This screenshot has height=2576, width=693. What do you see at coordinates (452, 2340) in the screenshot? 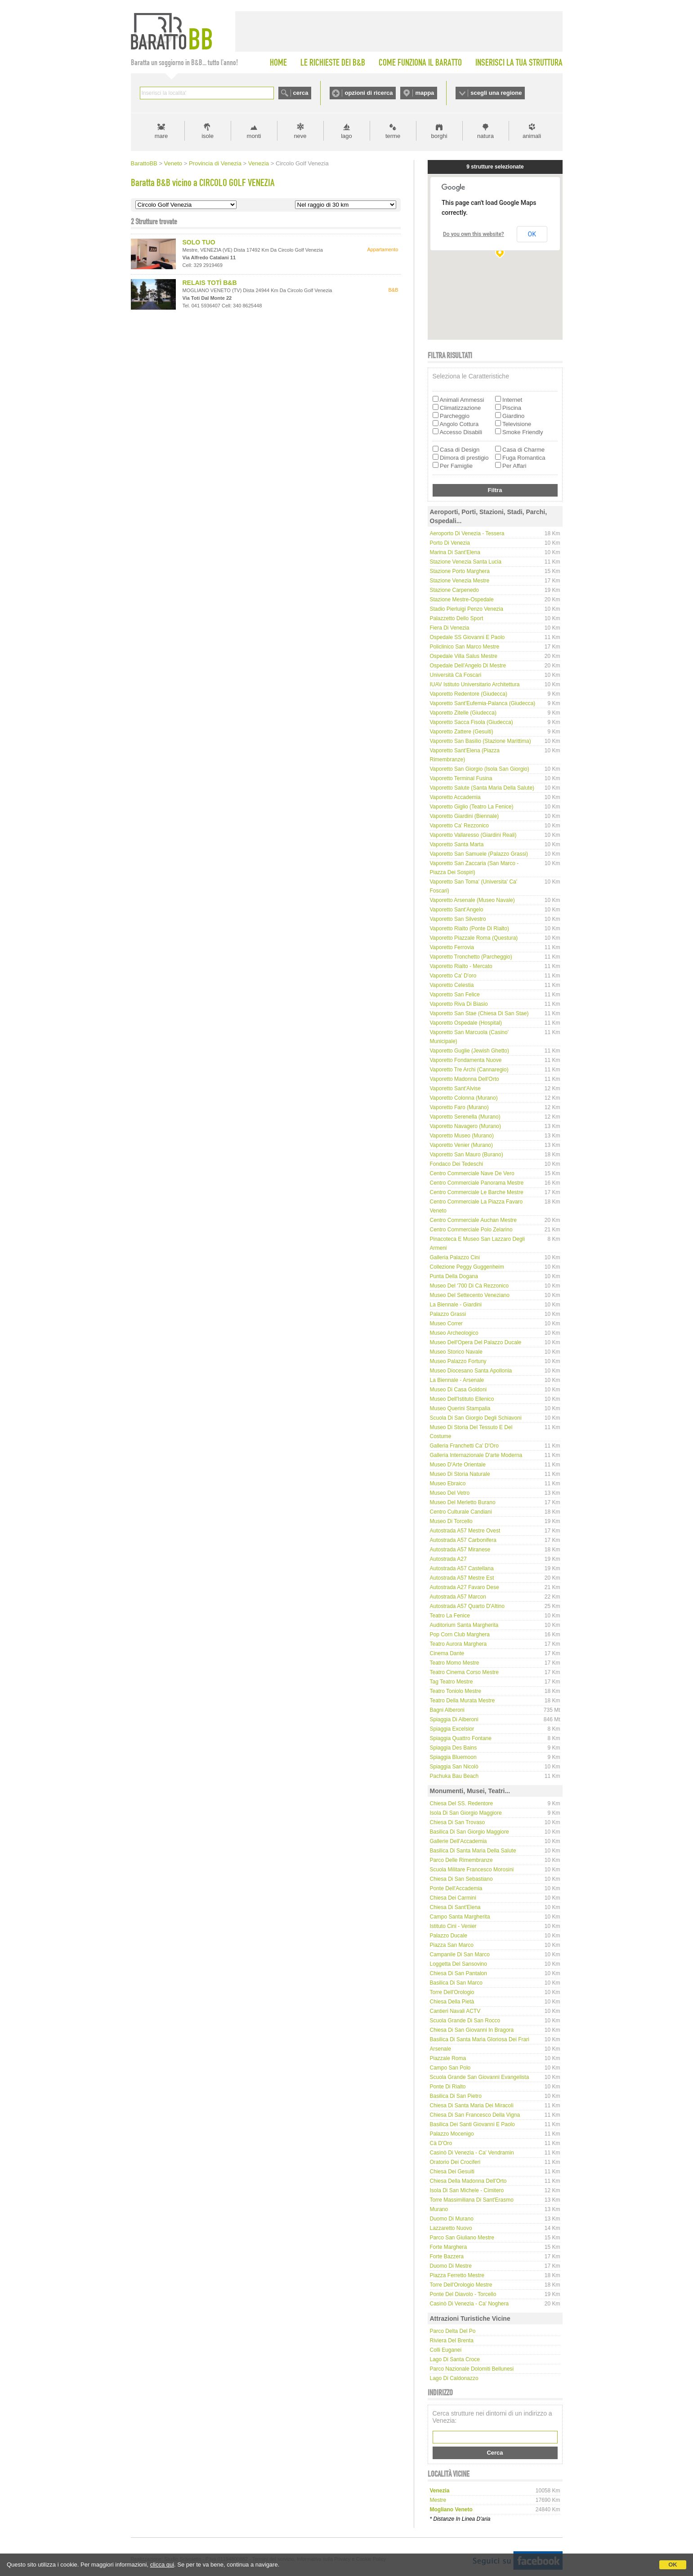
I see `Riviera del Brenta` at bounding box center [452, 2340].